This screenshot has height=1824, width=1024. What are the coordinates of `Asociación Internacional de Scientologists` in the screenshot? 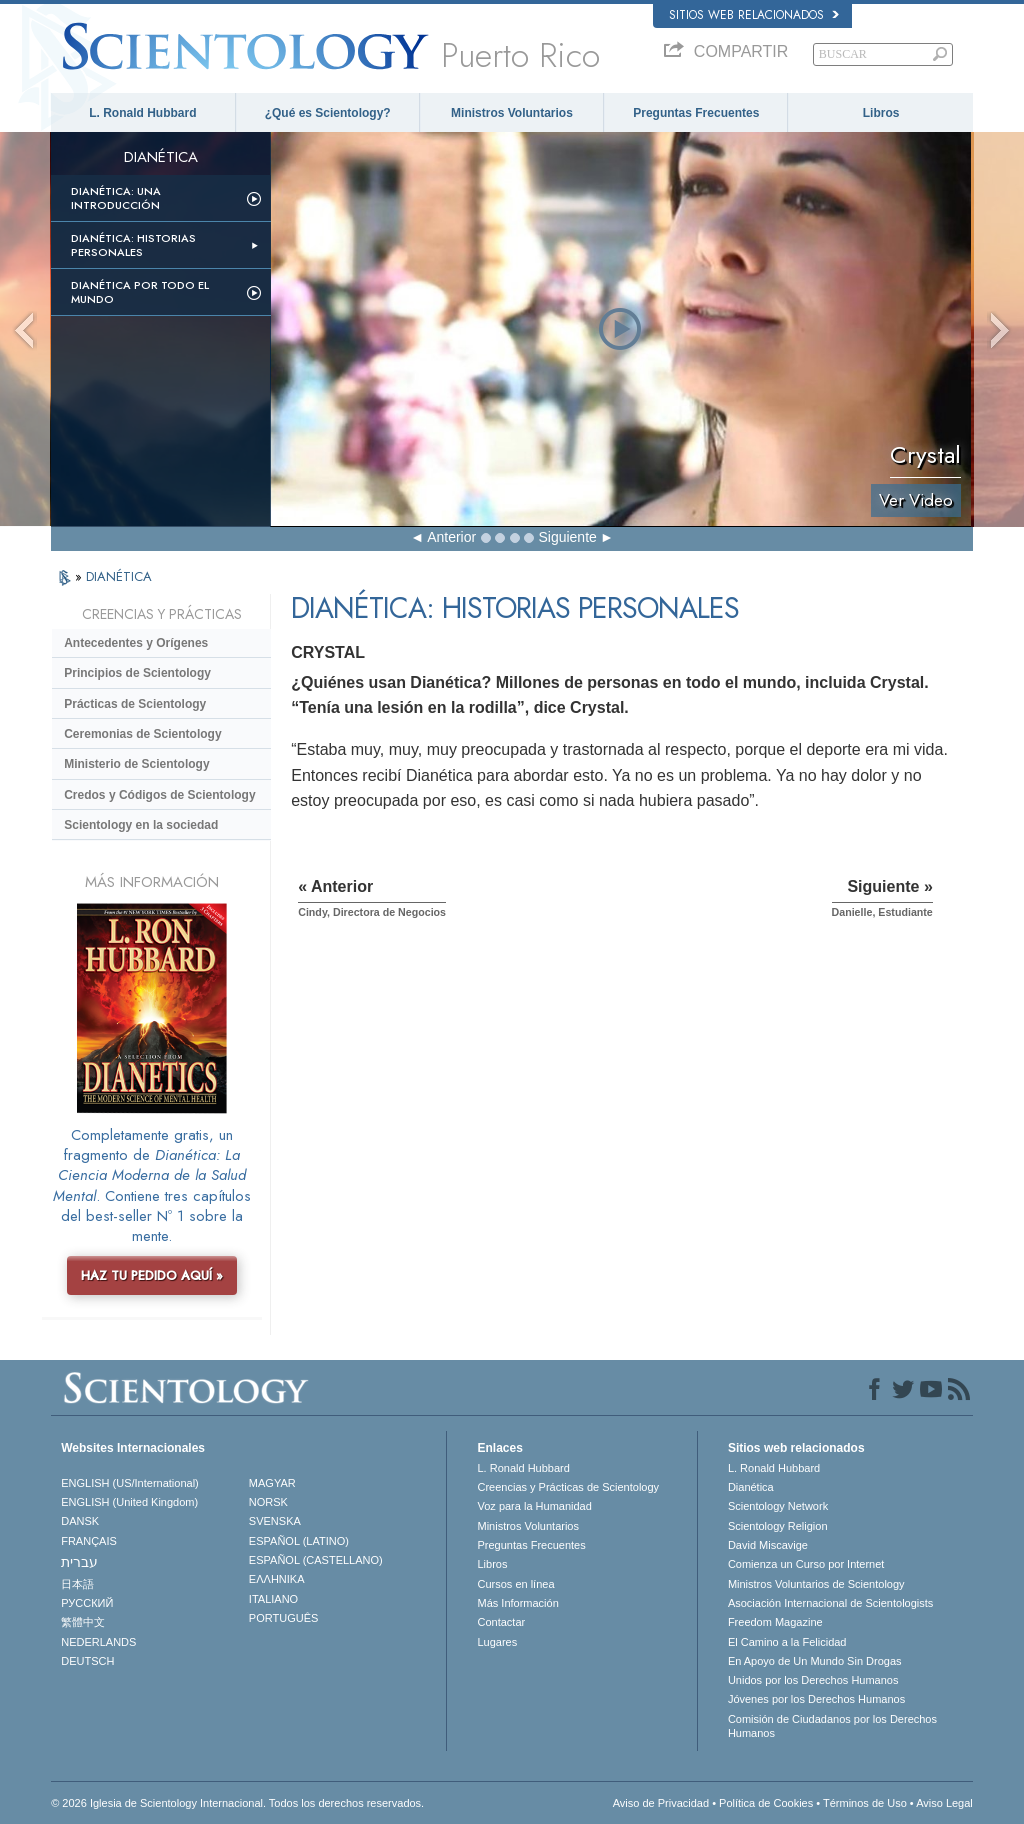 It's located at (830, 1603).